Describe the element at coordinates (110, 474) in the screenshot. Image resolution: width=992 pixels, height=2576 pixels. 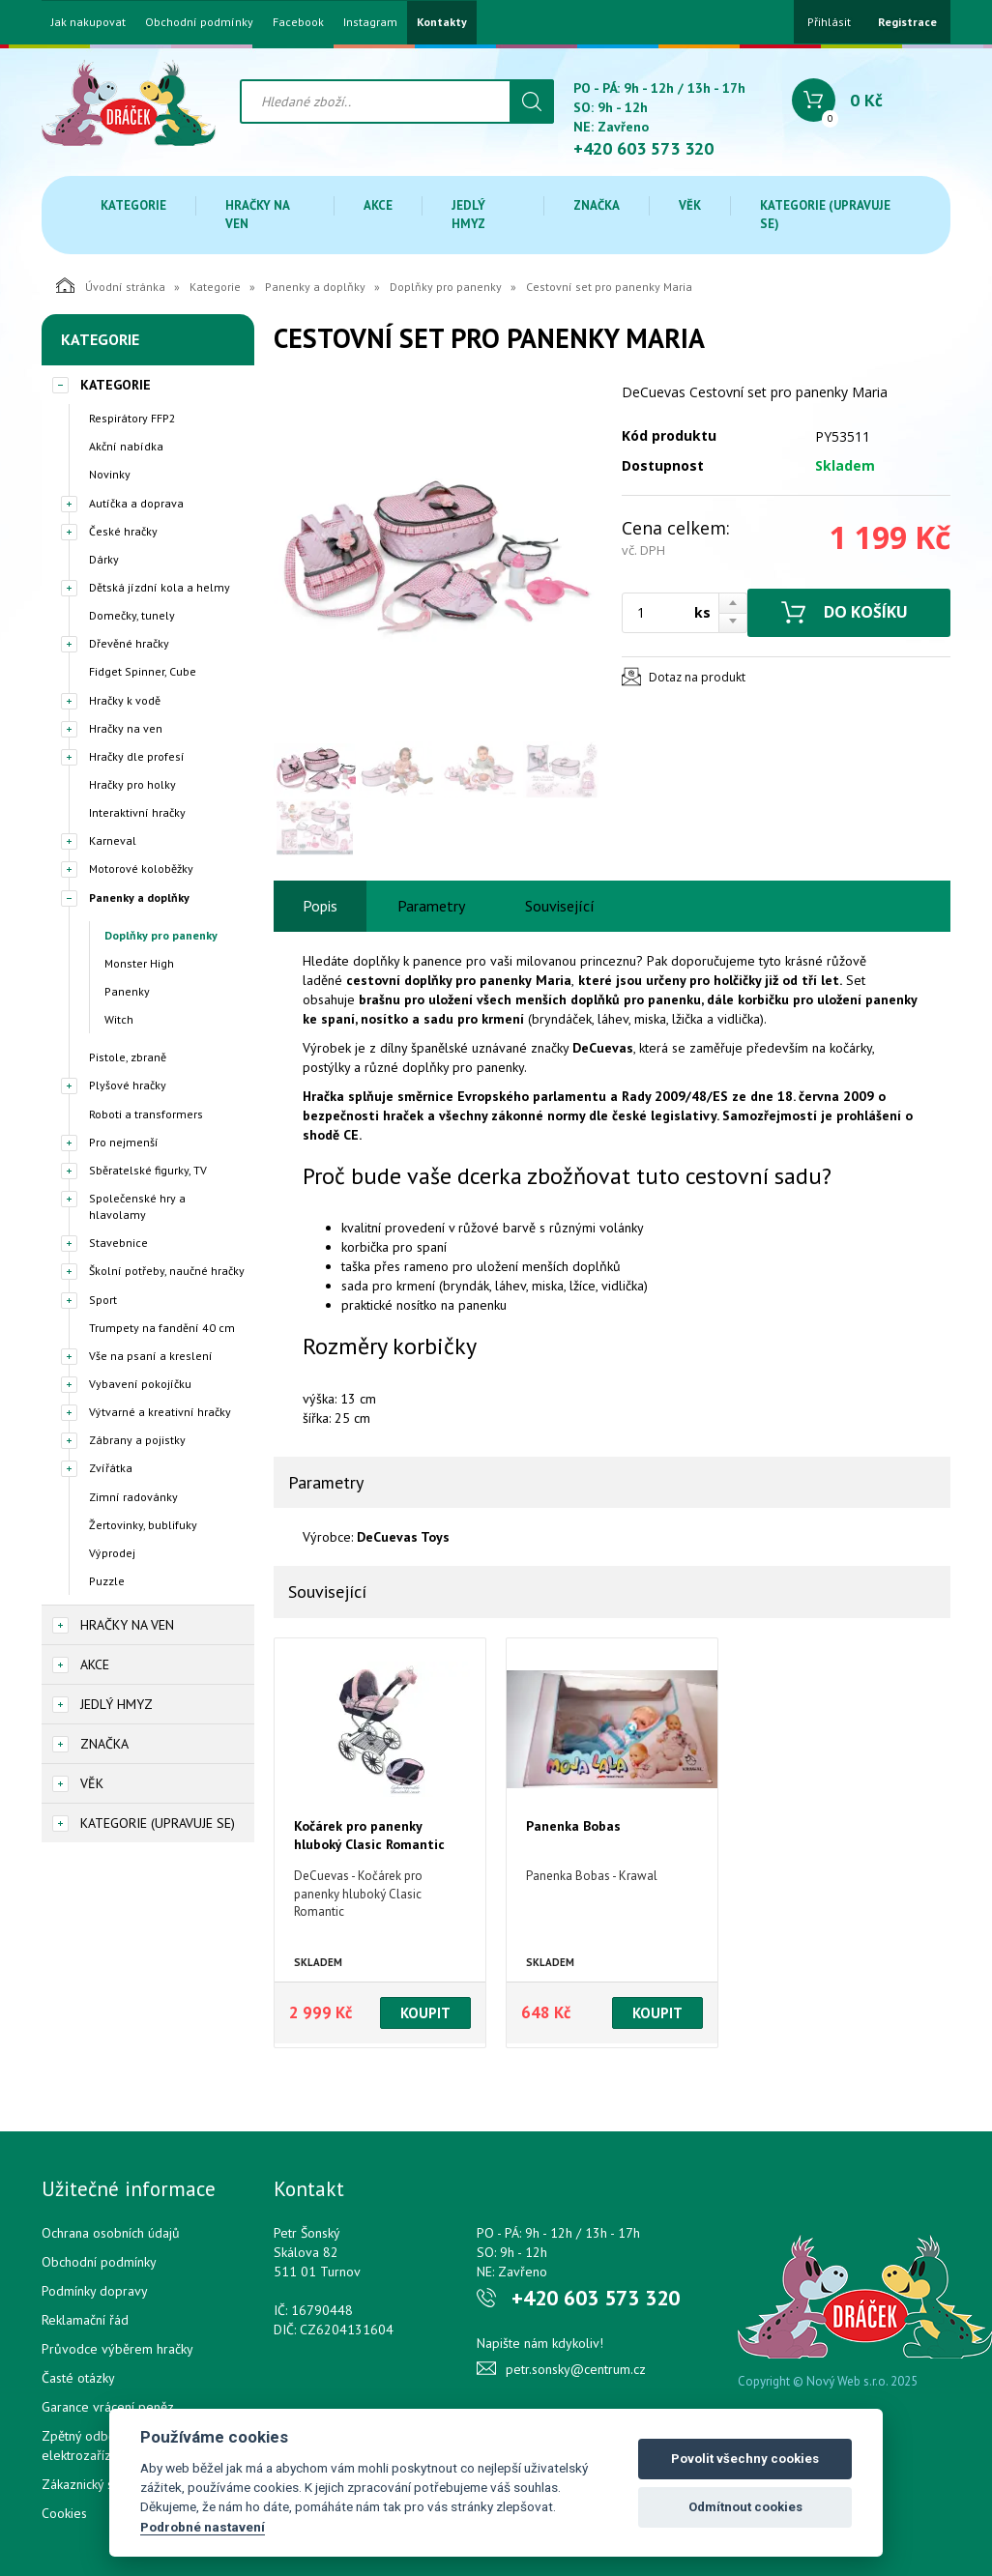
I see `Novinky` at that location.